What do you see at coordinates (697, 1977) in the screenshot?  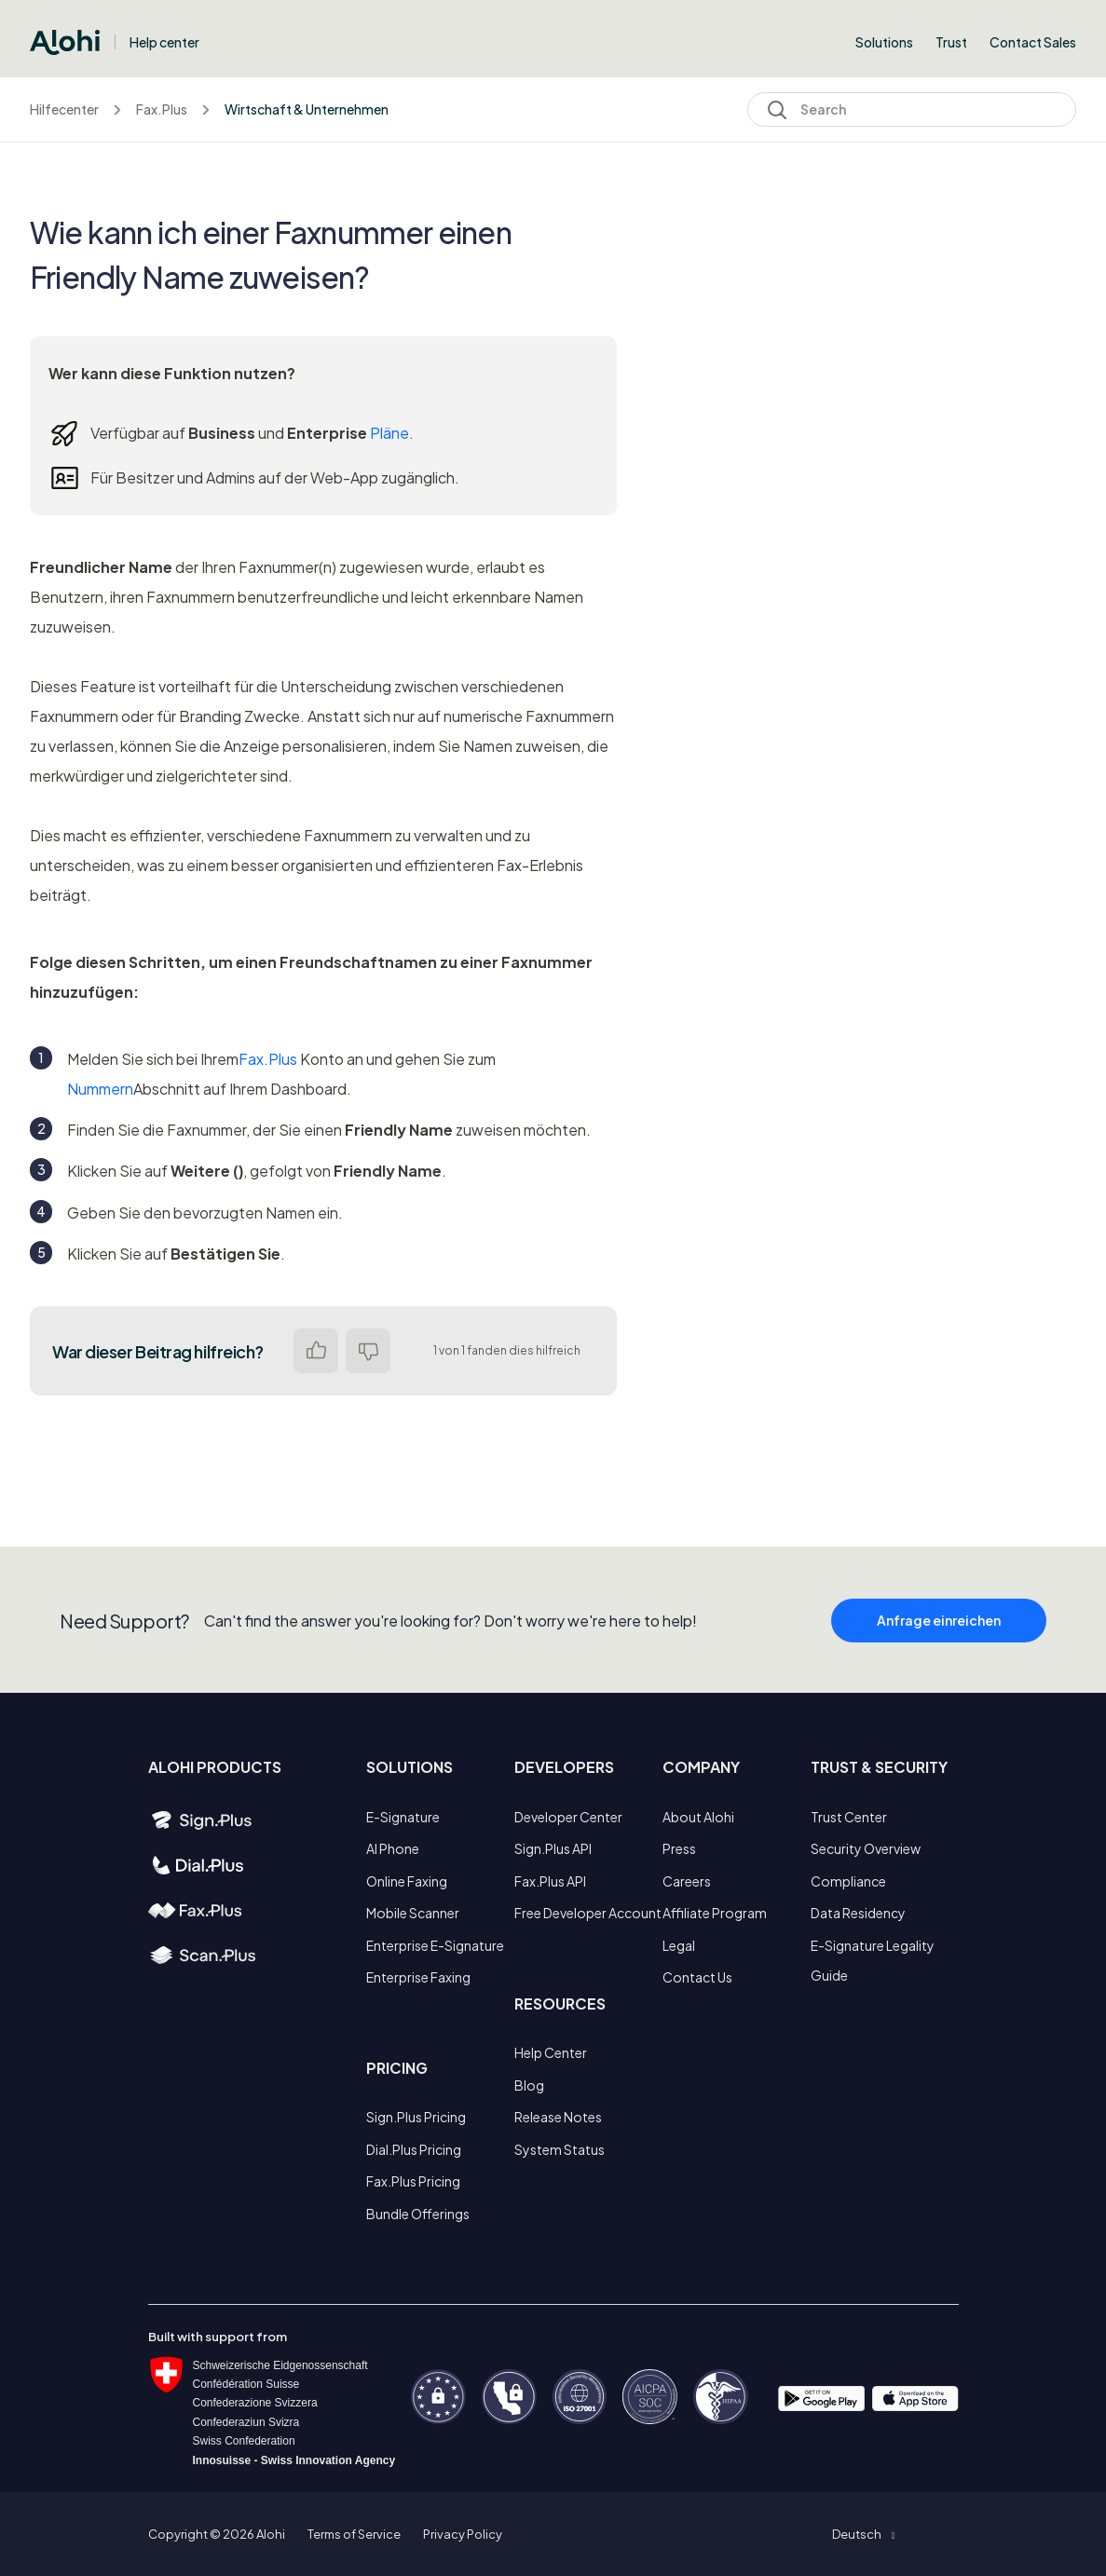 I see `Contact Us` at bounding box center [697, 1977].